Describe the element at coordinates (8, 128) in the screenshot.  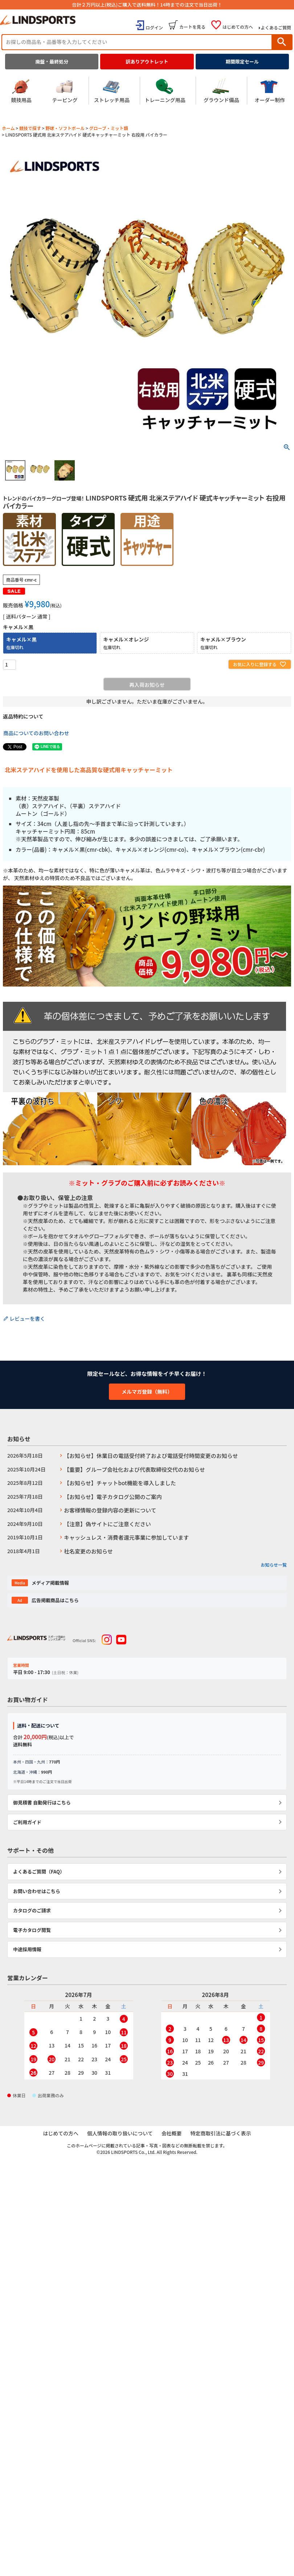
I see `ホーム` at that location.